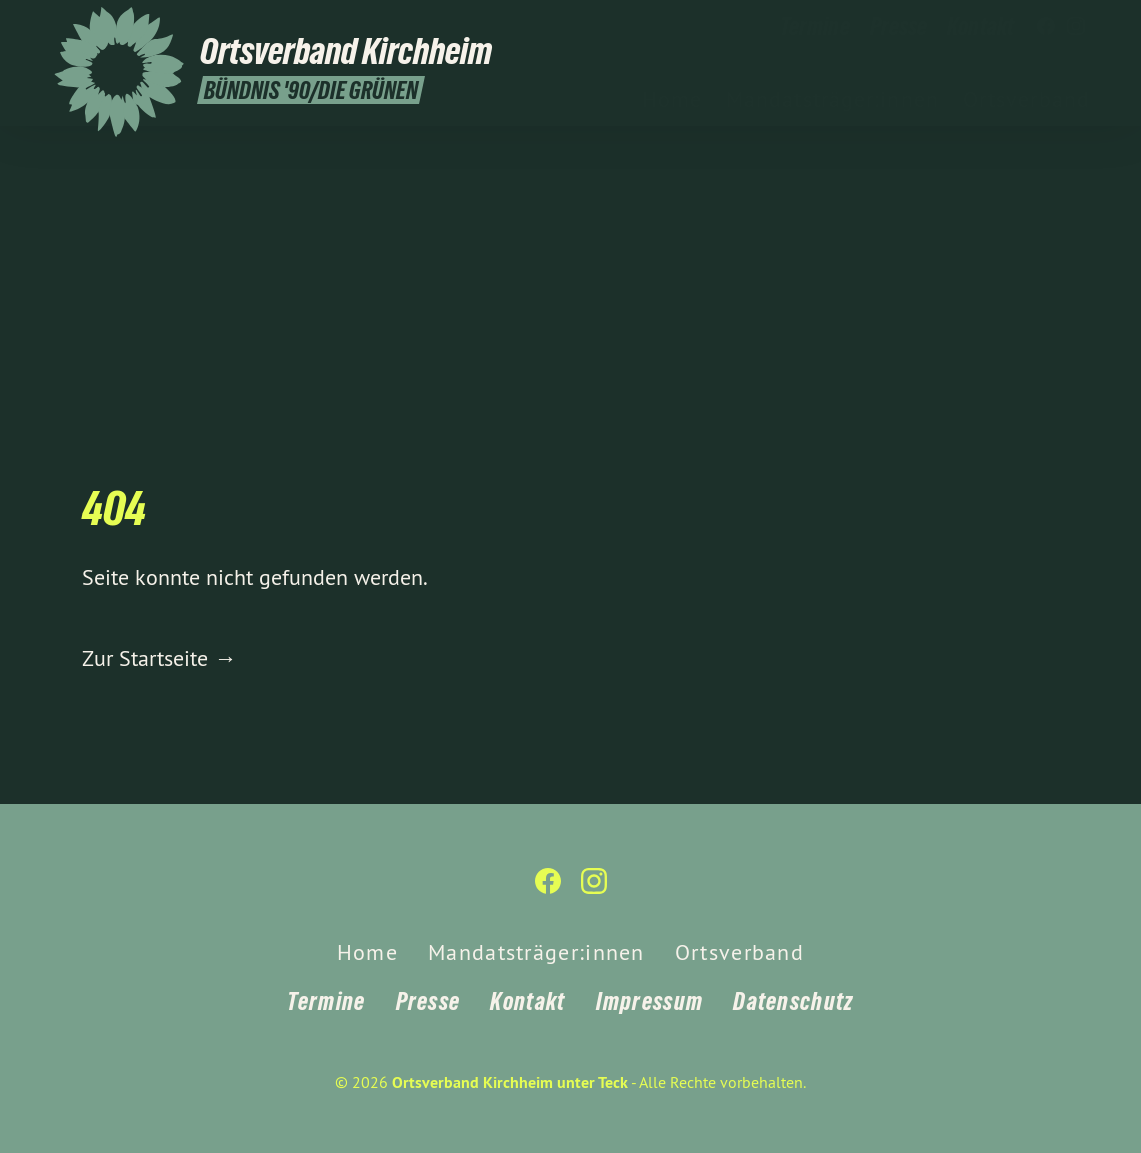  What do you see at coordinates (1076, 27) in the screenshot?
I see `[Ortsverband Kirchheim unter Teck auf Instagram]` at bounding box center [1076, 27].